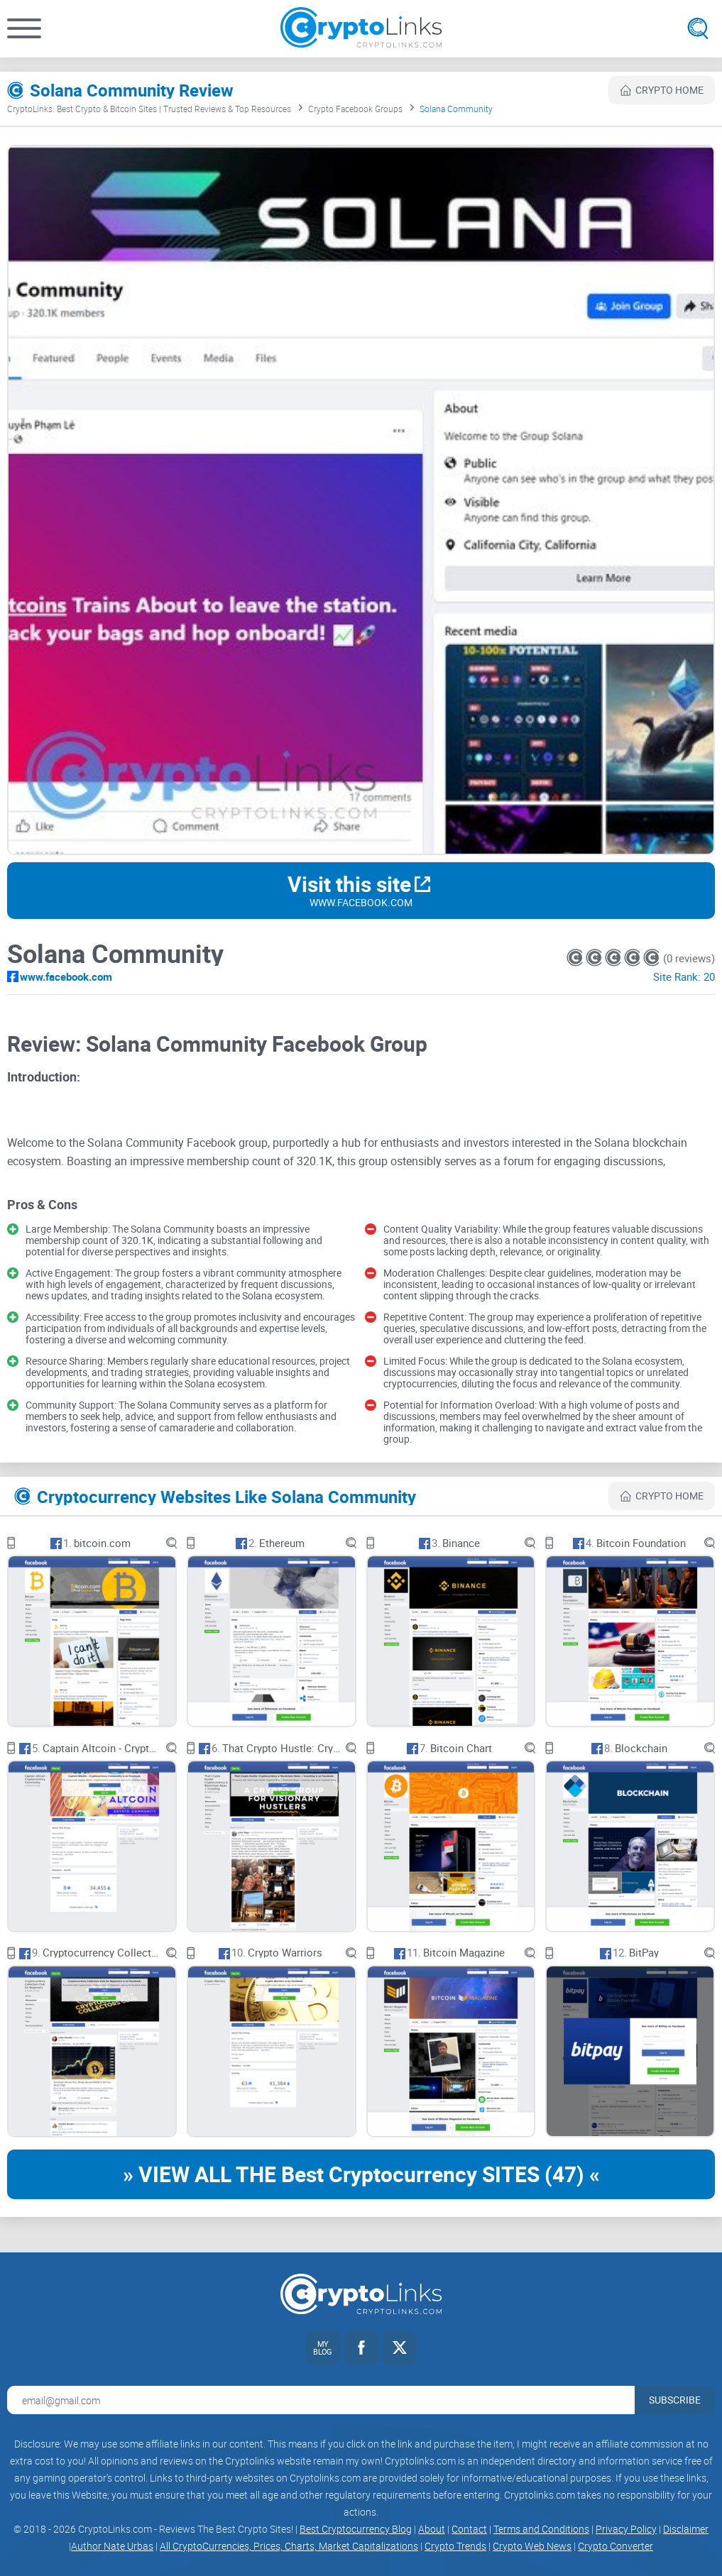  Describe the element at coordinates (469, 2529) in the screenshot. I see `Contact` at that location.